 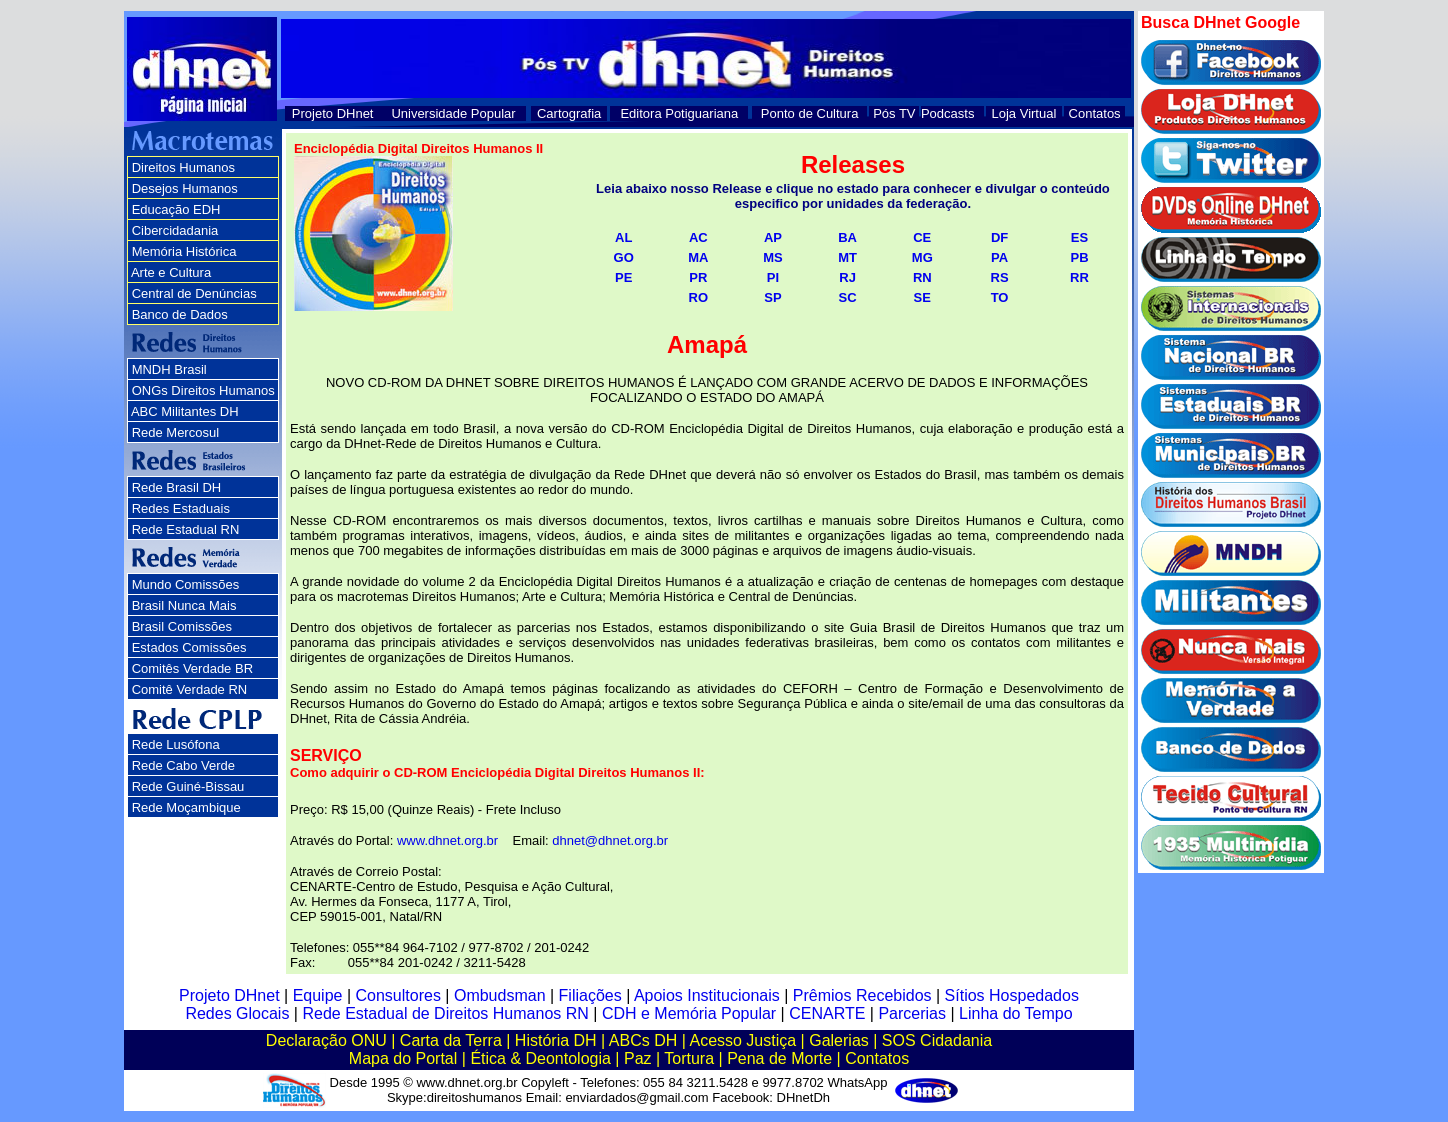 I want to click on Pós TV, so click(x=894, y=113).